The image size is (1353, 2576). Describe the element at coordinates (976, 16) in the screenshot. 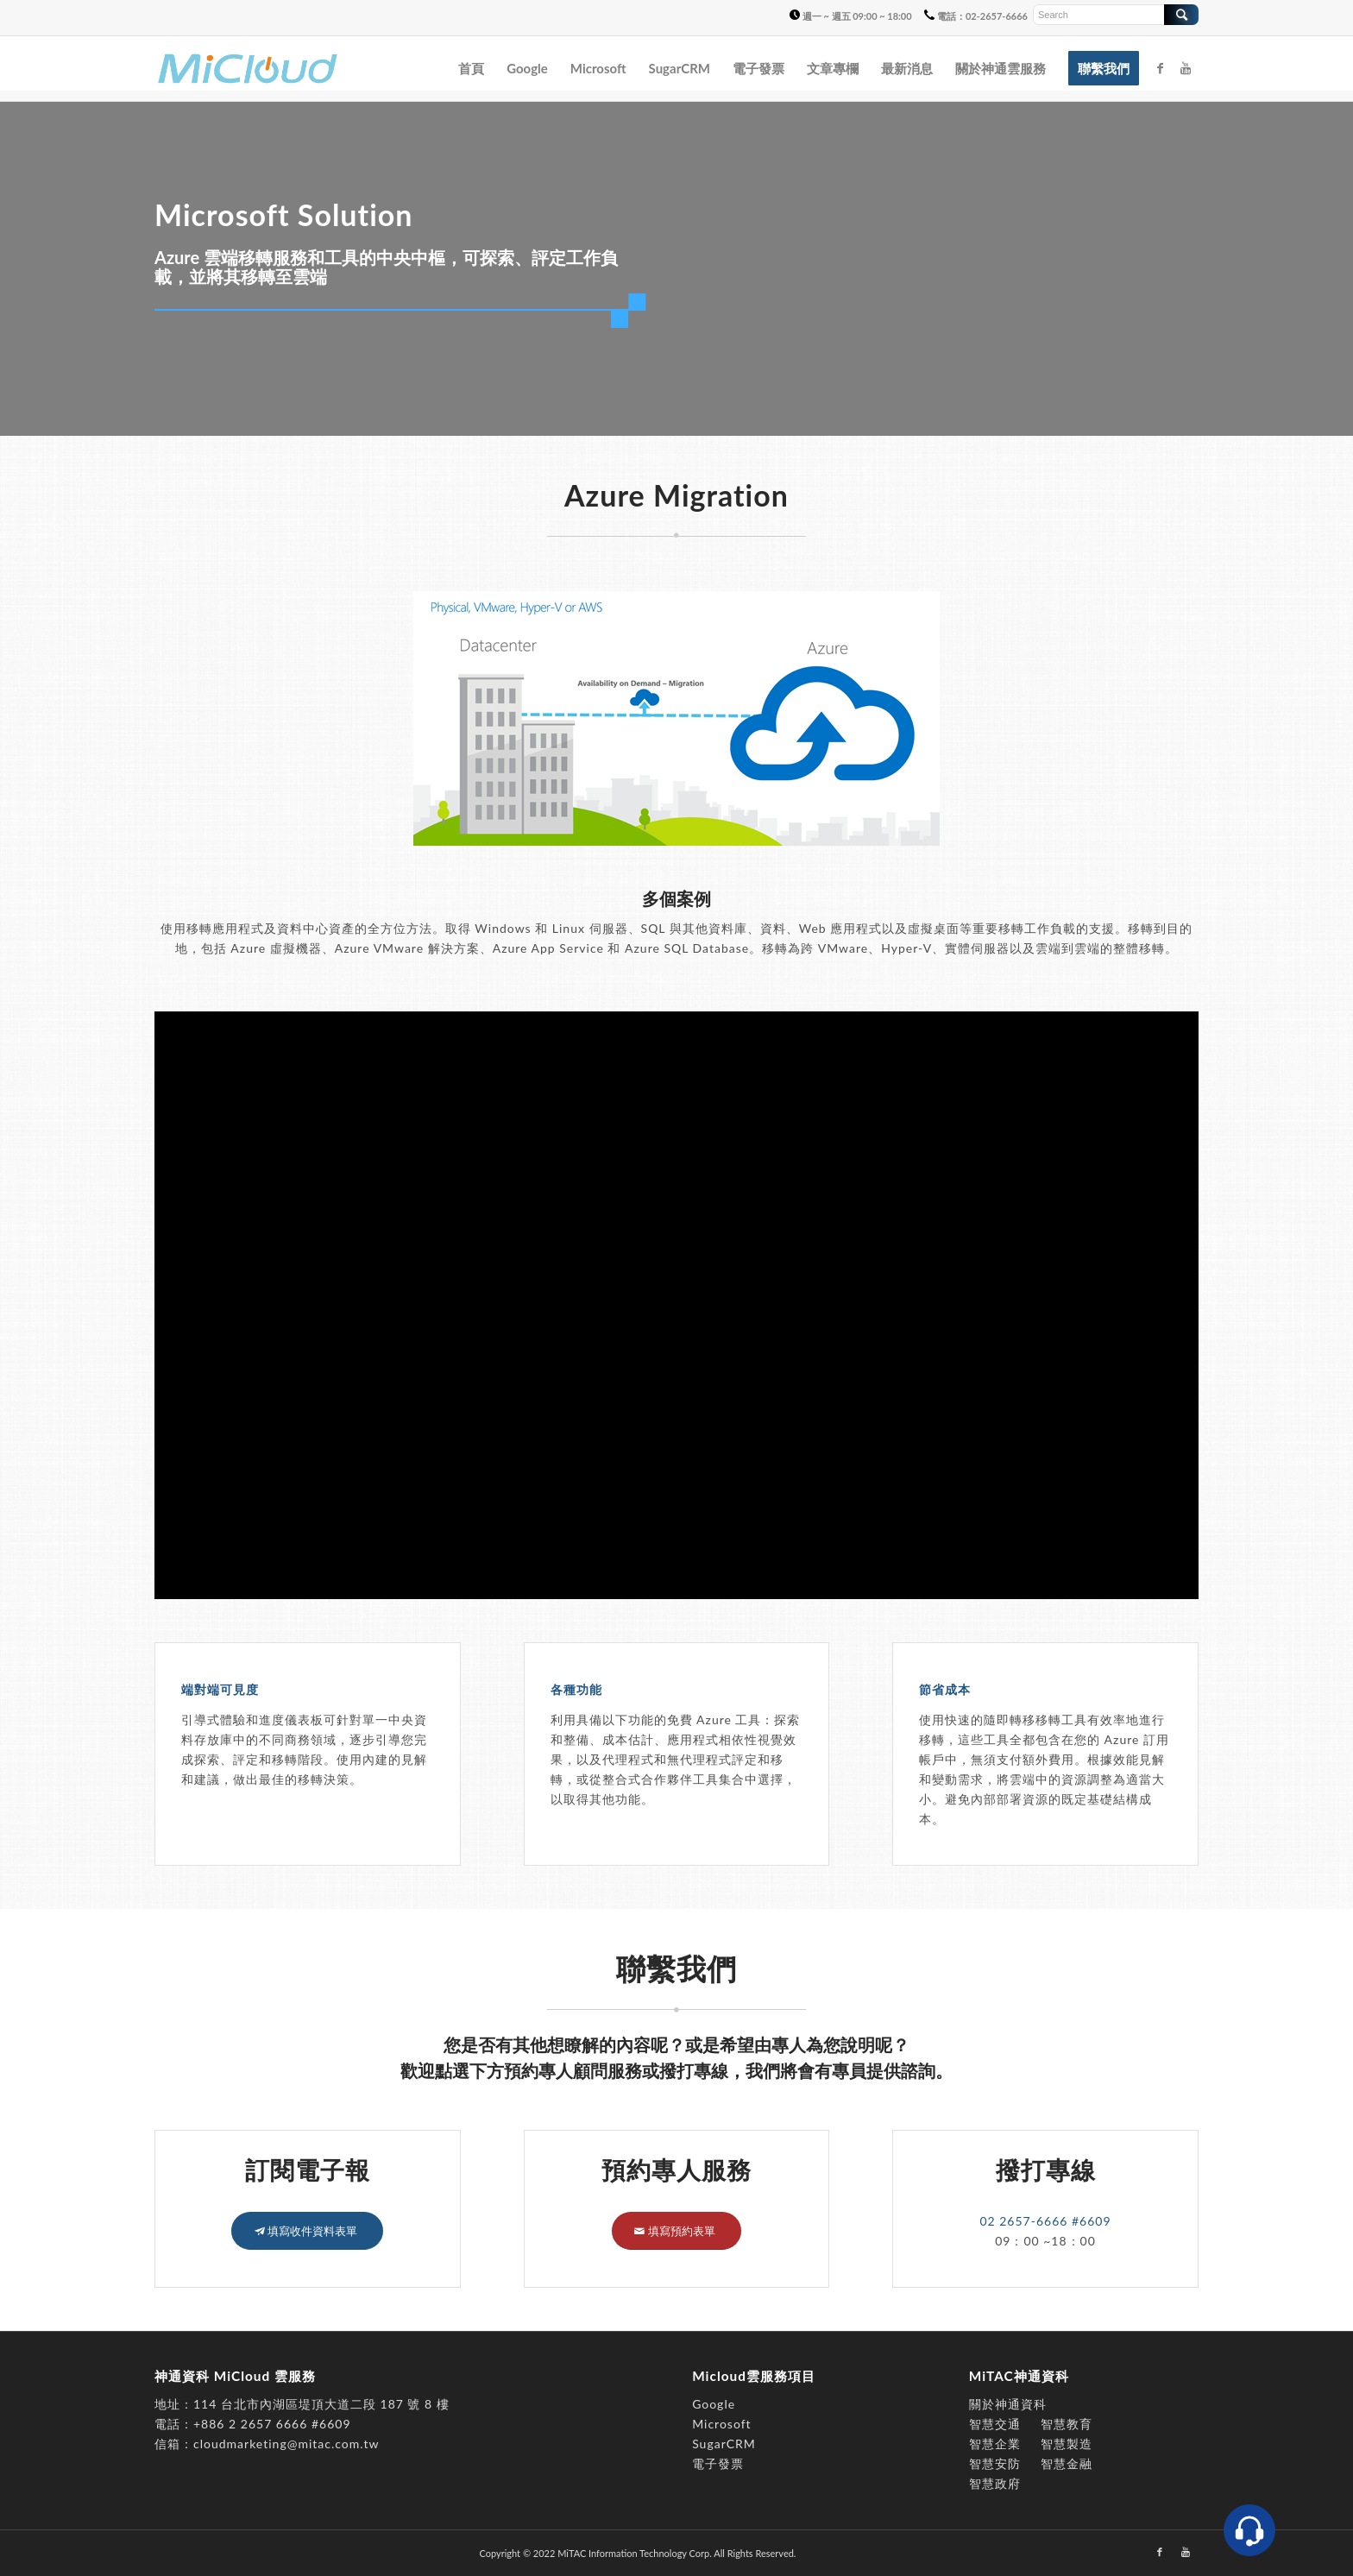

I see `電話：02-2657-6666` at that location.